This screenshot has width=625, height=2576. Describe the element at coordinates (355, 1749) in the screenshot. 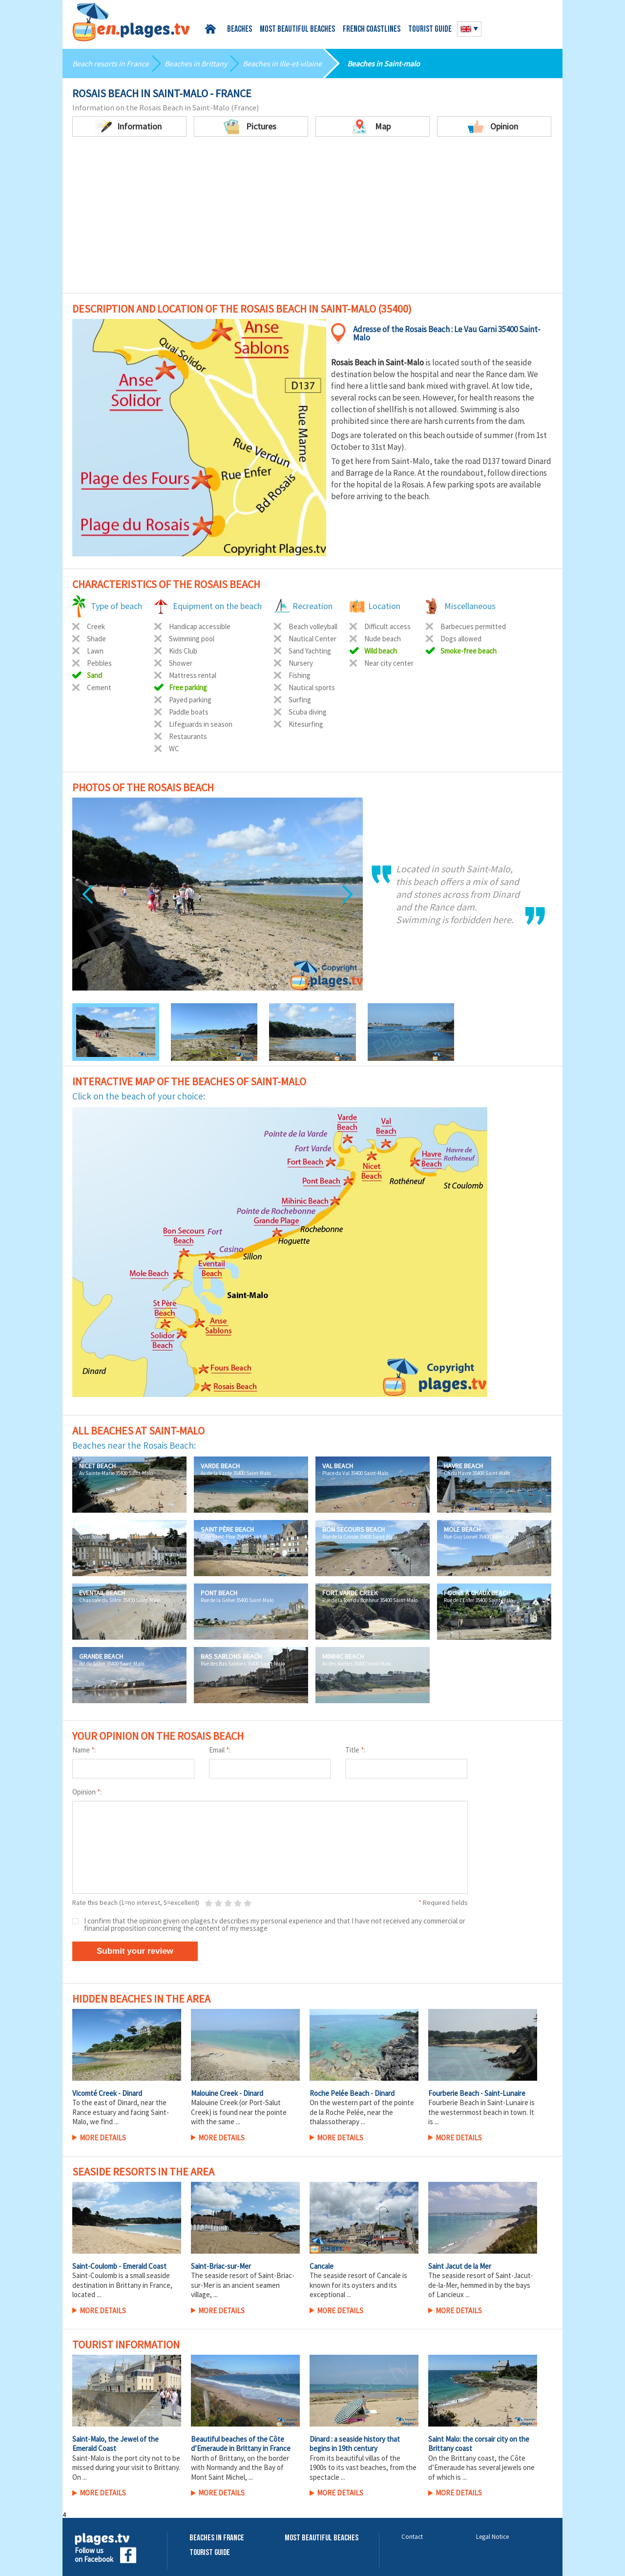

I see `Title :` at that location.